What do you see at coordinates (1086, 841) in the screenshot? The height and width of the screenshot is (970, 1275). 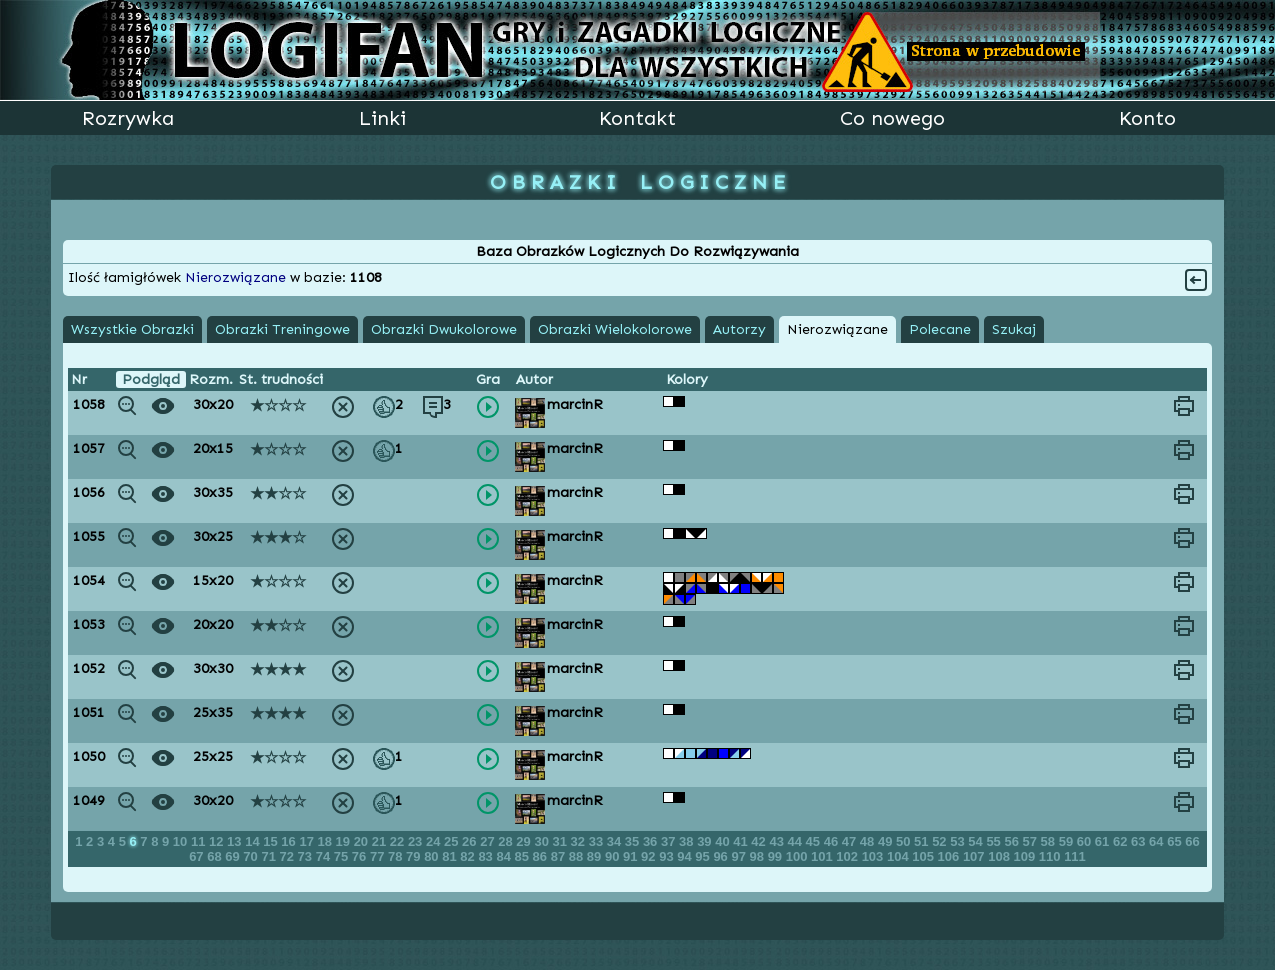 I see `60` at bounding box center [1086, 841].